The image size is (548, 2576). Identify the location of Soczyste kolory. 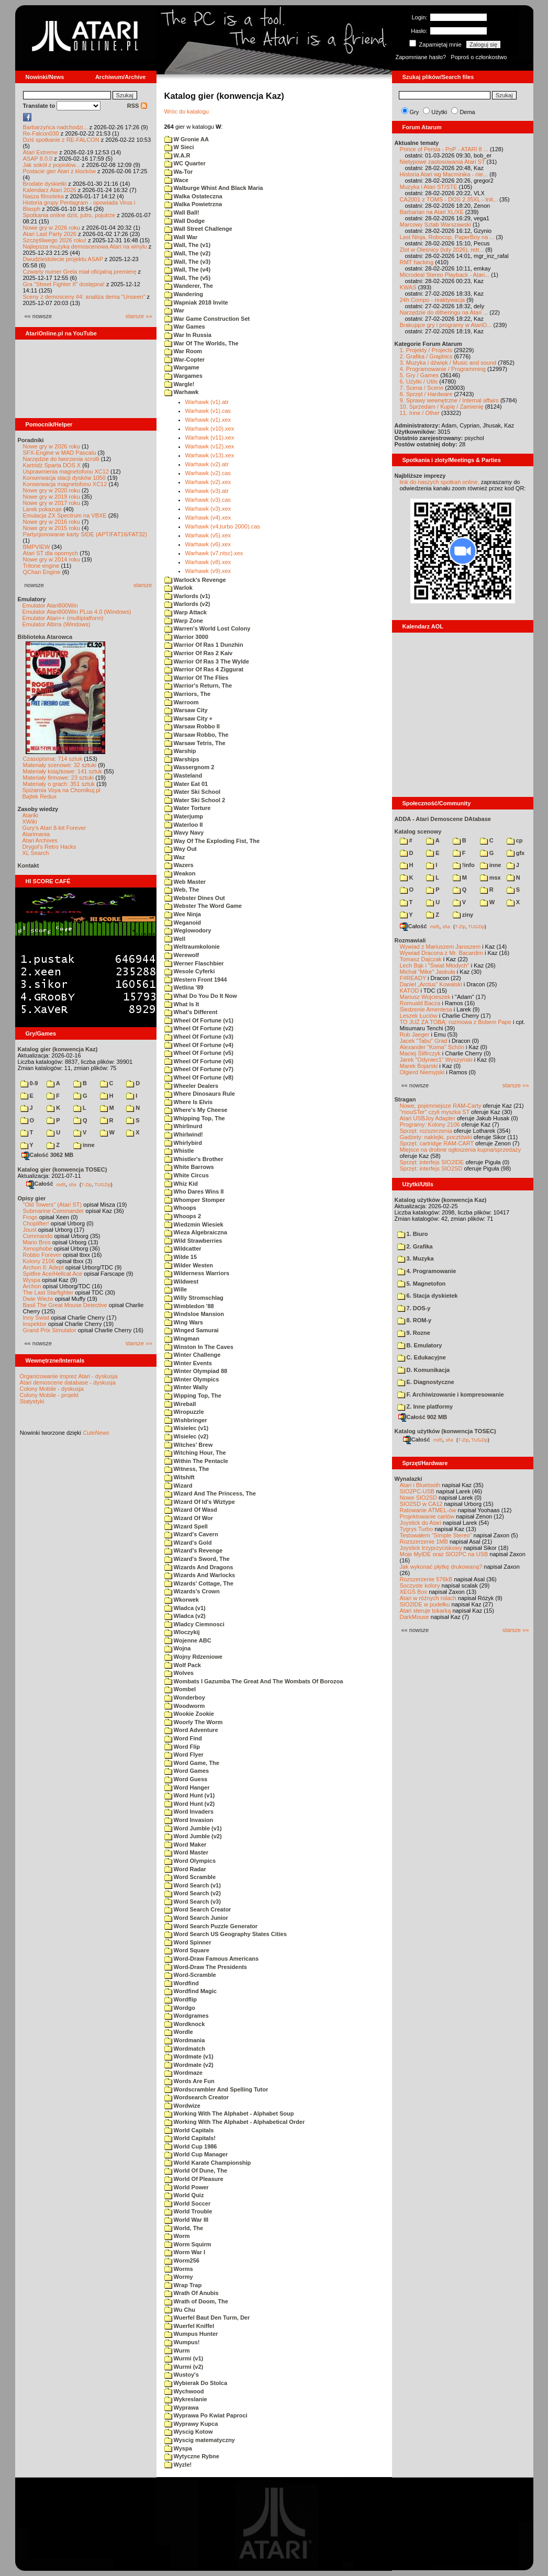
(420, 1585).